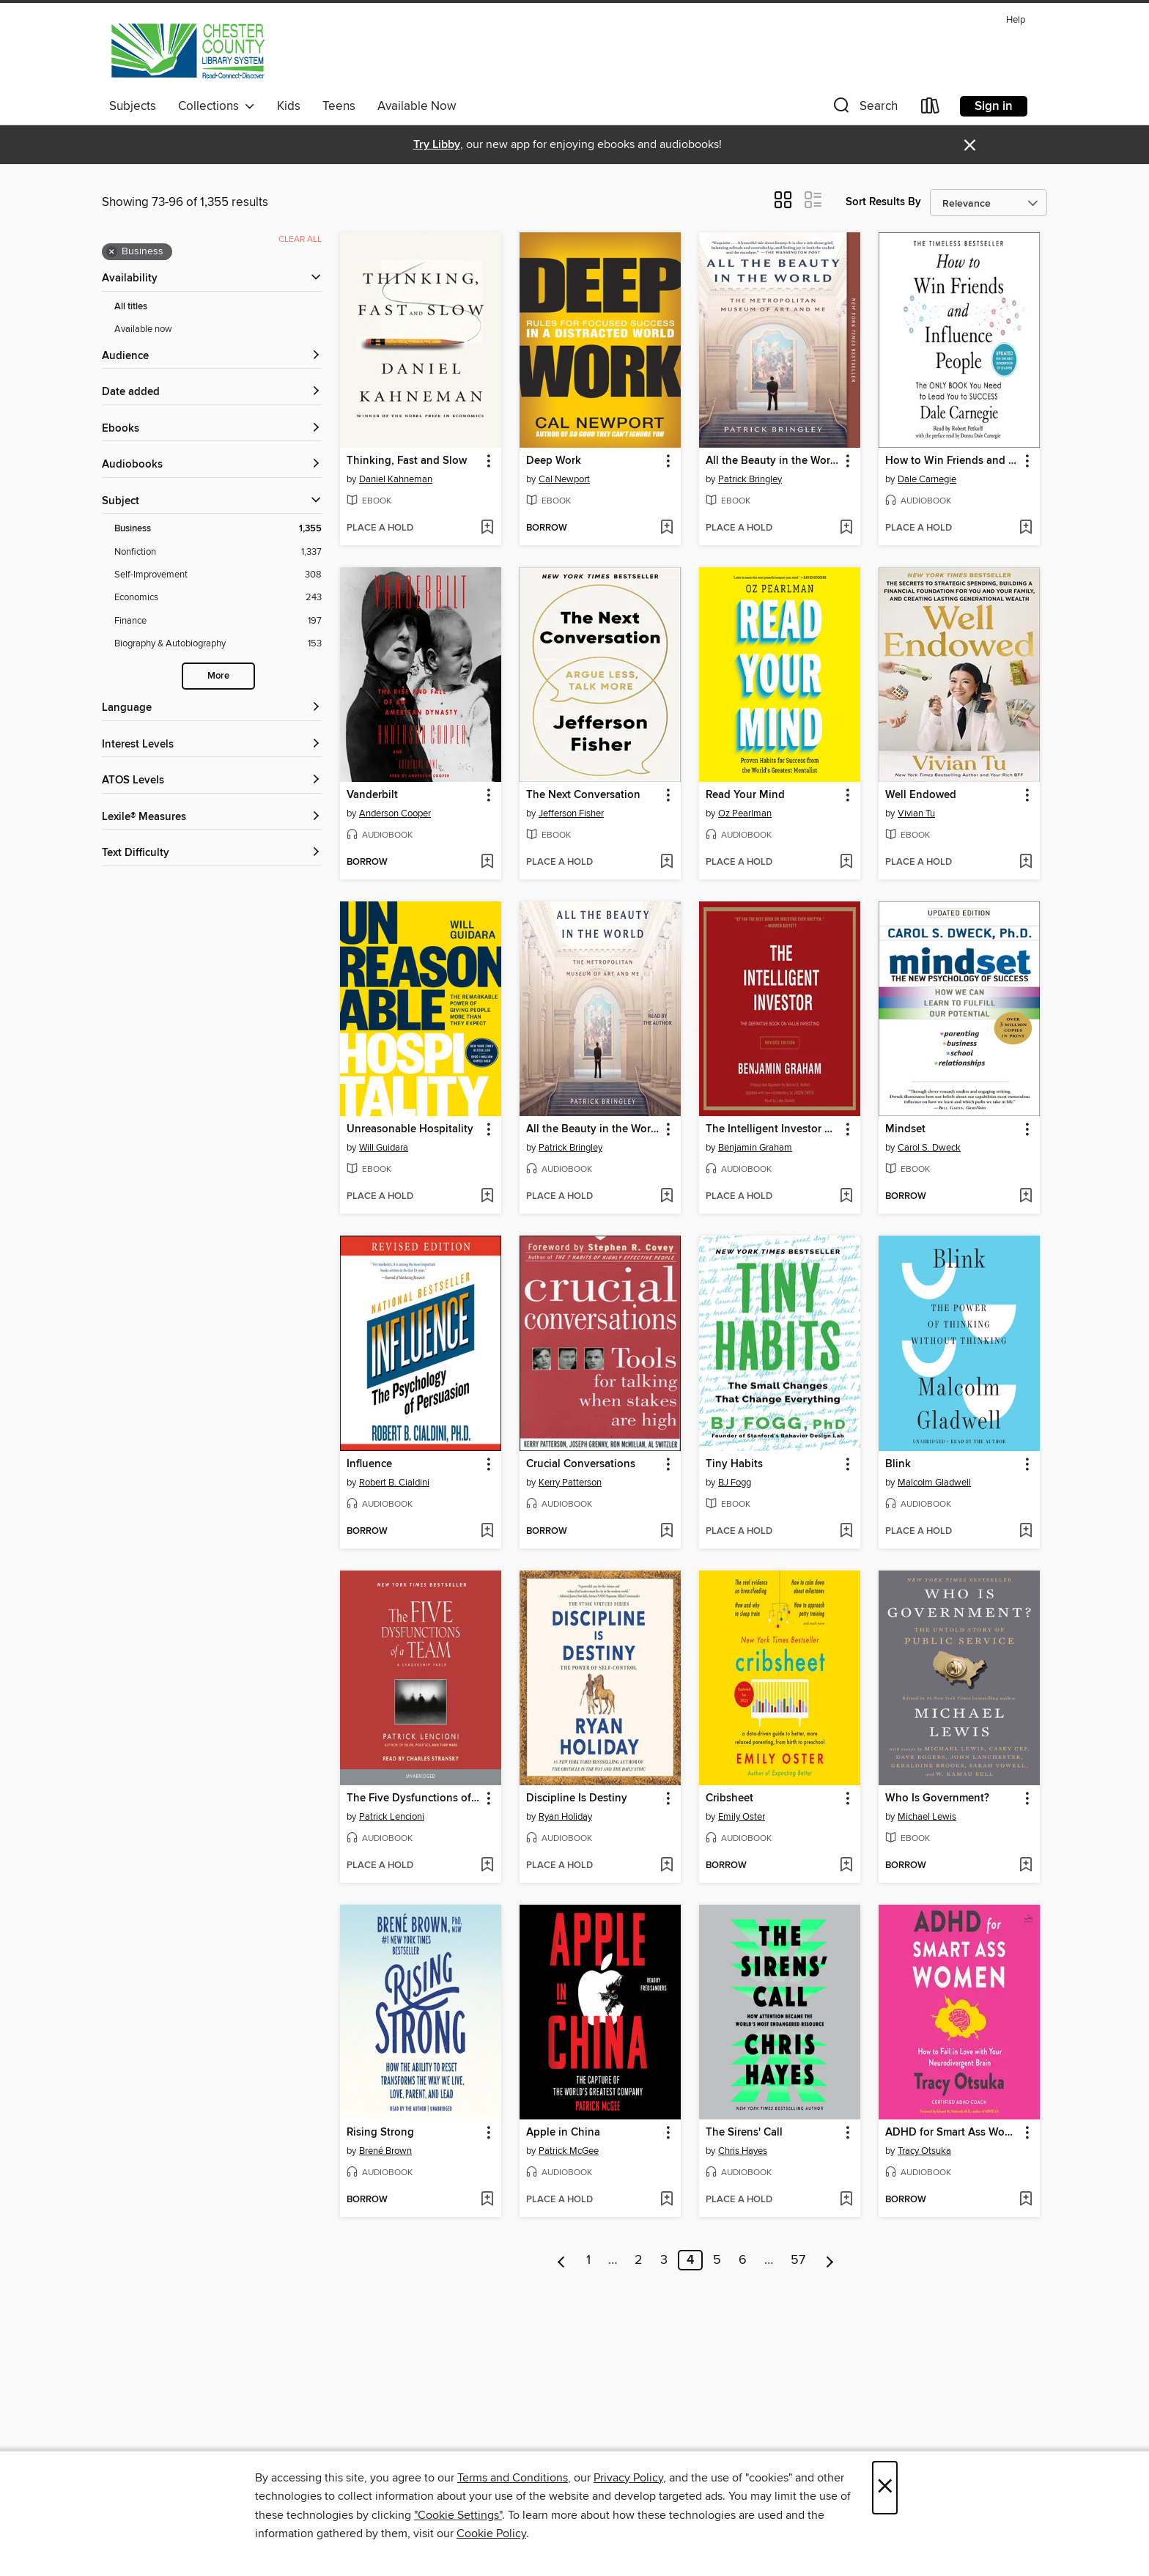 Image resolution: width=1149 pixels, height=2576 pixels. Describe the element at coordinates (130, 306) in the screenshot. I see `All titles [Show All titles filter]` at that location.